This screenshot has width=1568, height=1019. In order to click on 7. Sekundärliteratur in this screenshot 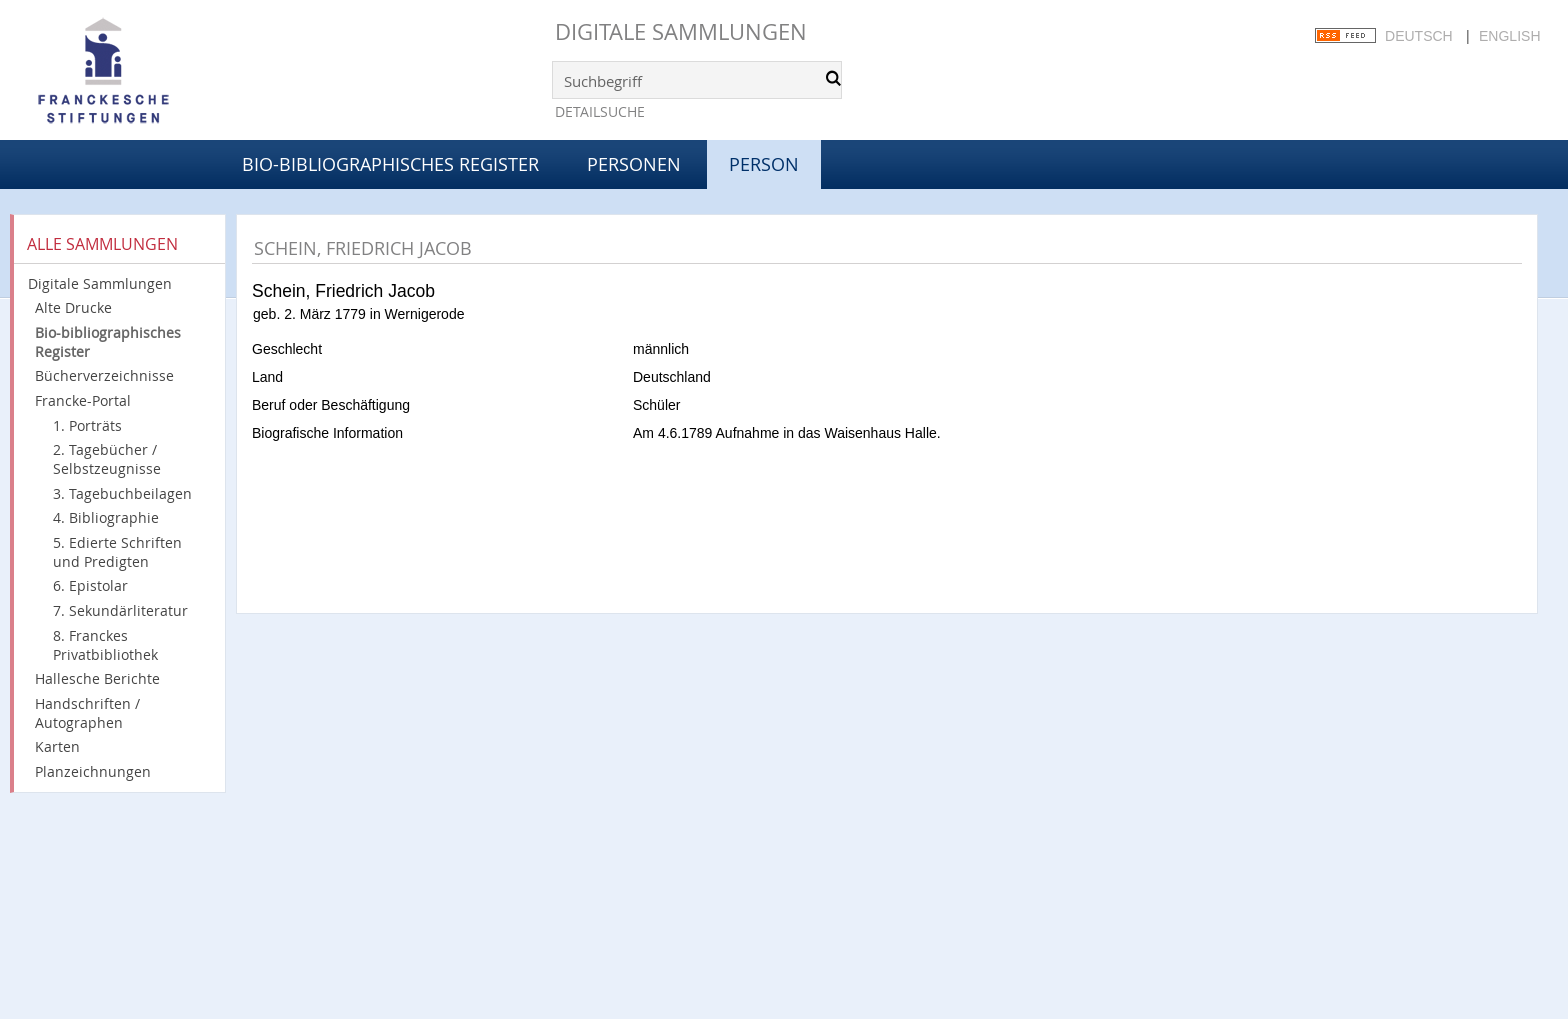, I will do `click(120, 610)`.